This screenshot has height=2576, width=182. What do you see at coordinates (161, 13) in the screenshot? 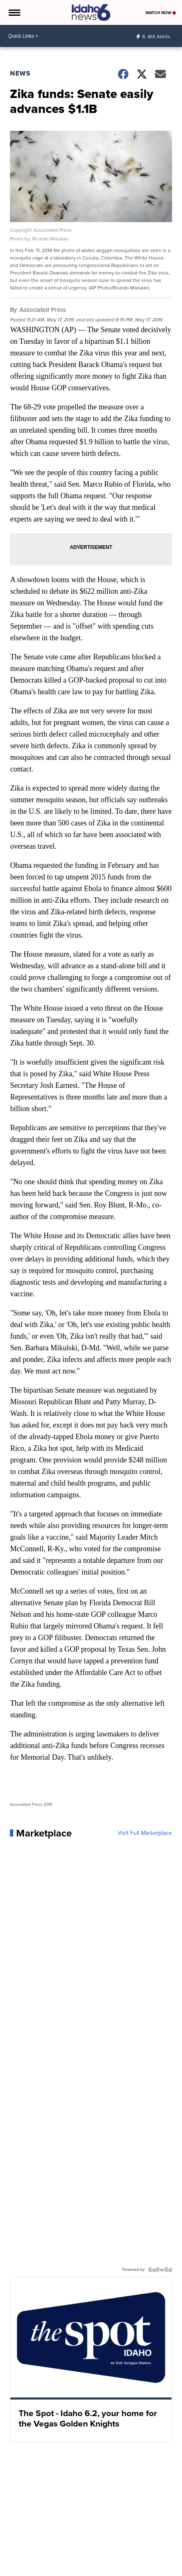
I see `Watch Now` at bounding box center [161, 13].